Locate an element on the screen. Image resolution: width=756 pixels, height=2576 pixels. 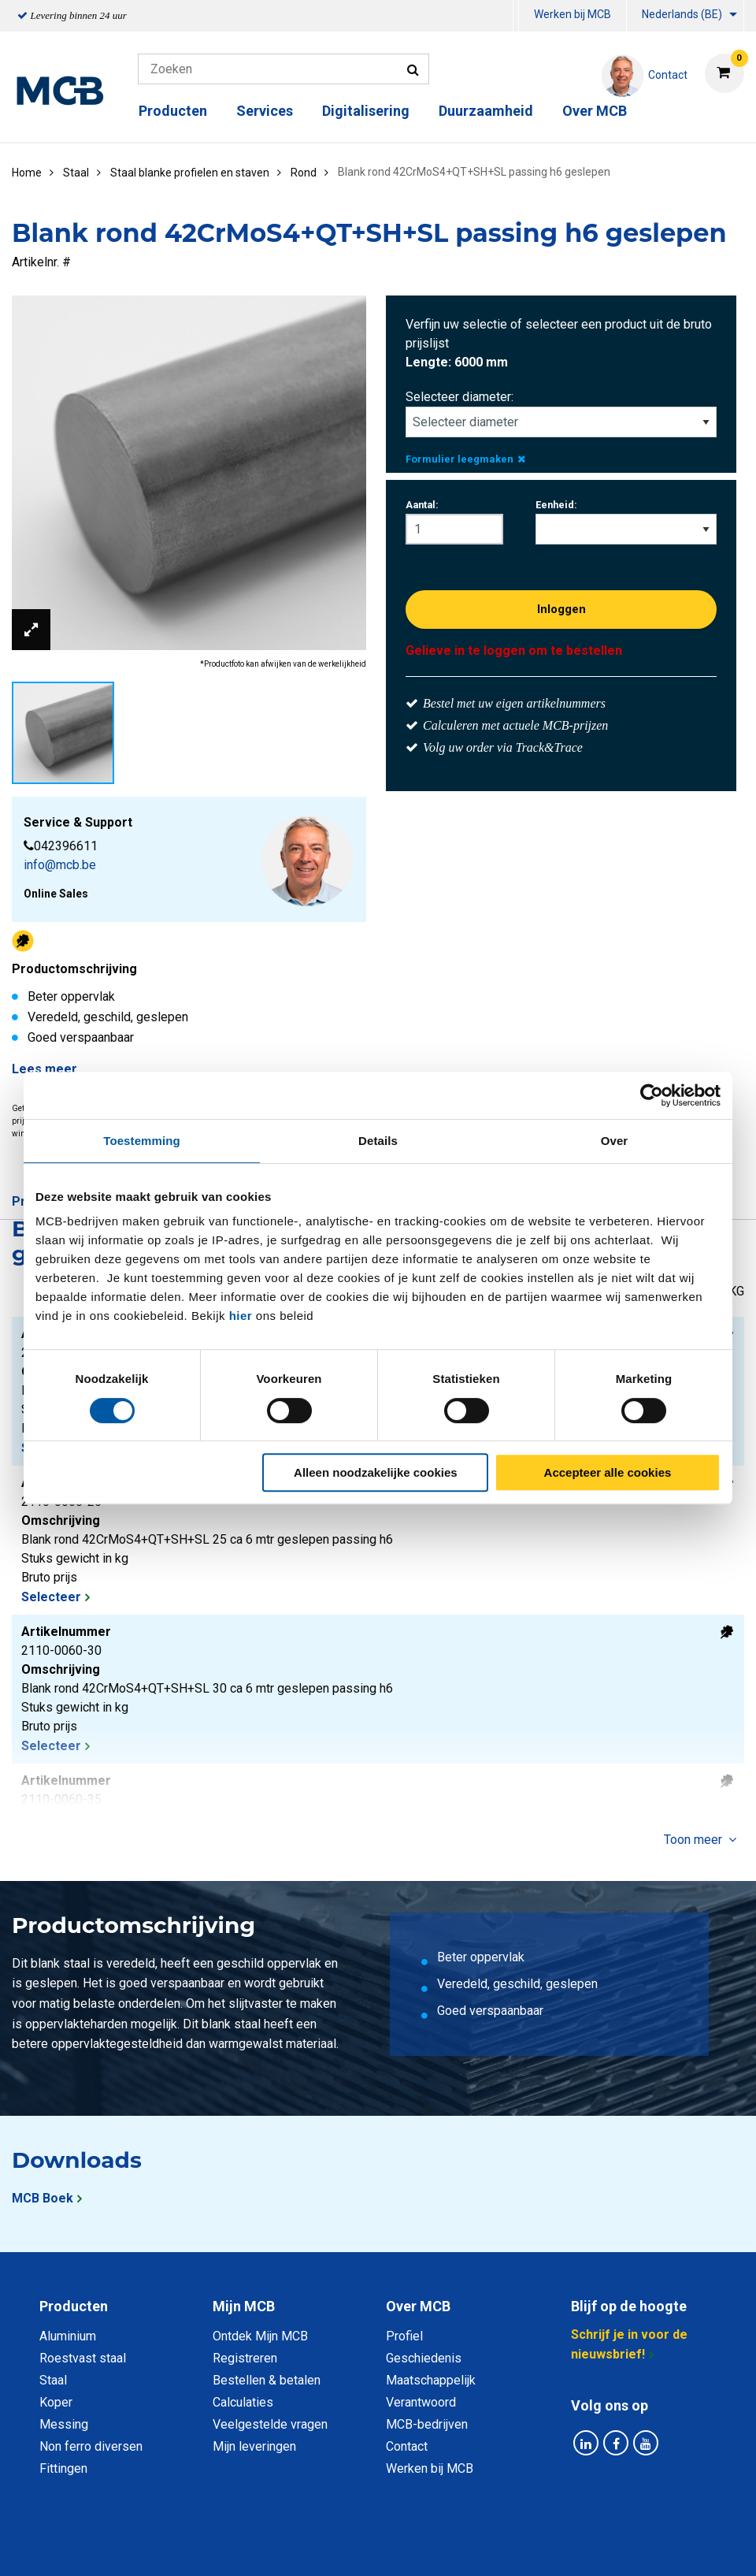
Contact is located at coordinates (407, 2446).